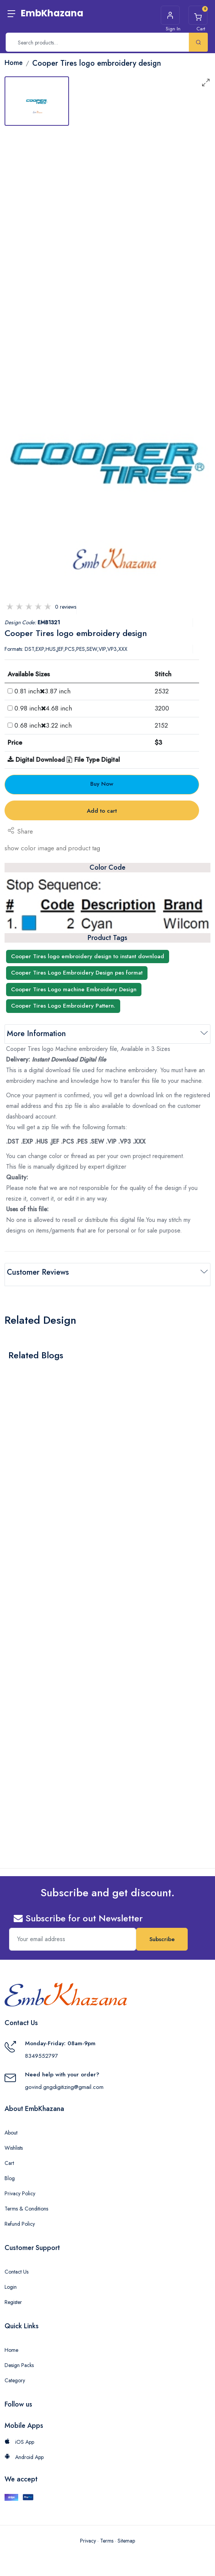 The height and width of the screenshot is (2576, 215). What do you see at coordinates (26, 2204) in the screenshot?
I see `Terms & Conditions` at bounding box center [26, 2204].